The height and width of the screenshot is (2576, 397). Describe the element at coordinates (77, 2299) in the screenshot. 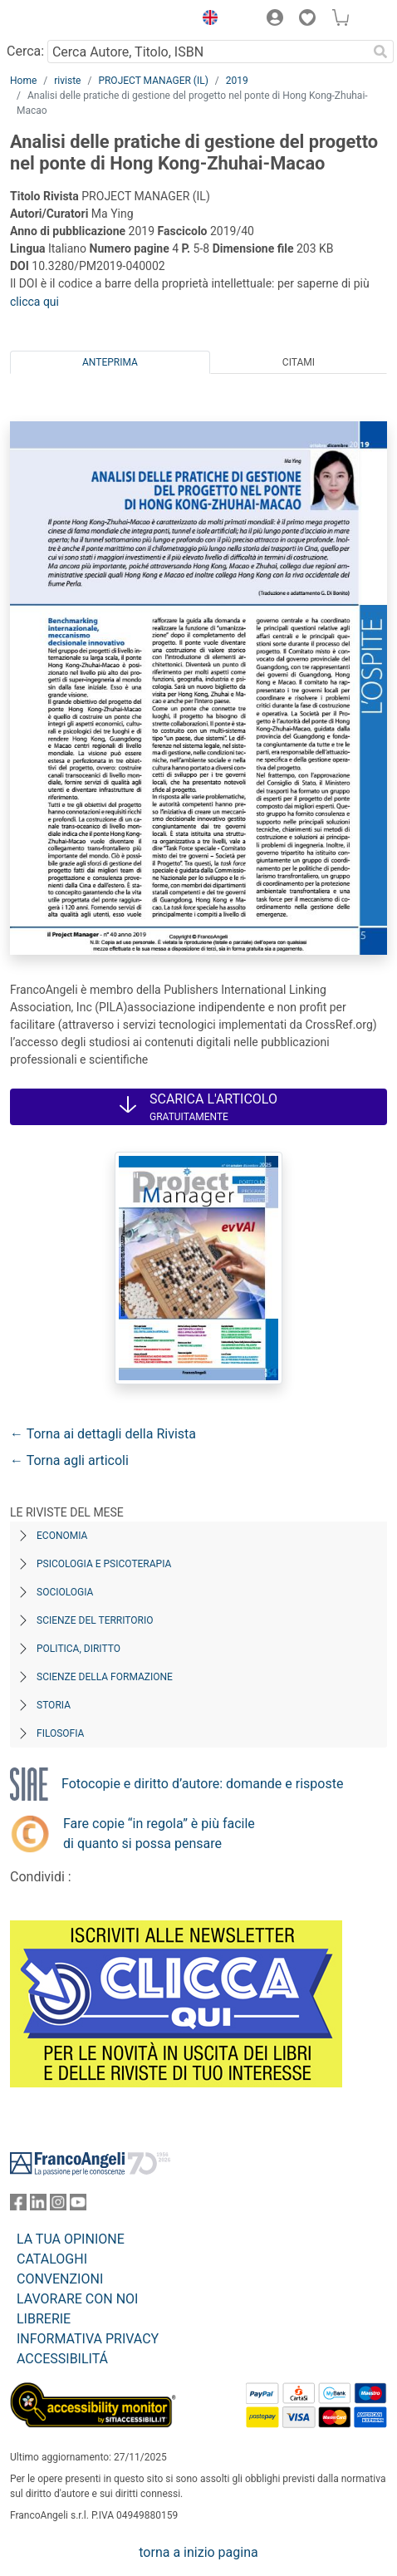

I see `LAVORARE CON NOI` at that location.